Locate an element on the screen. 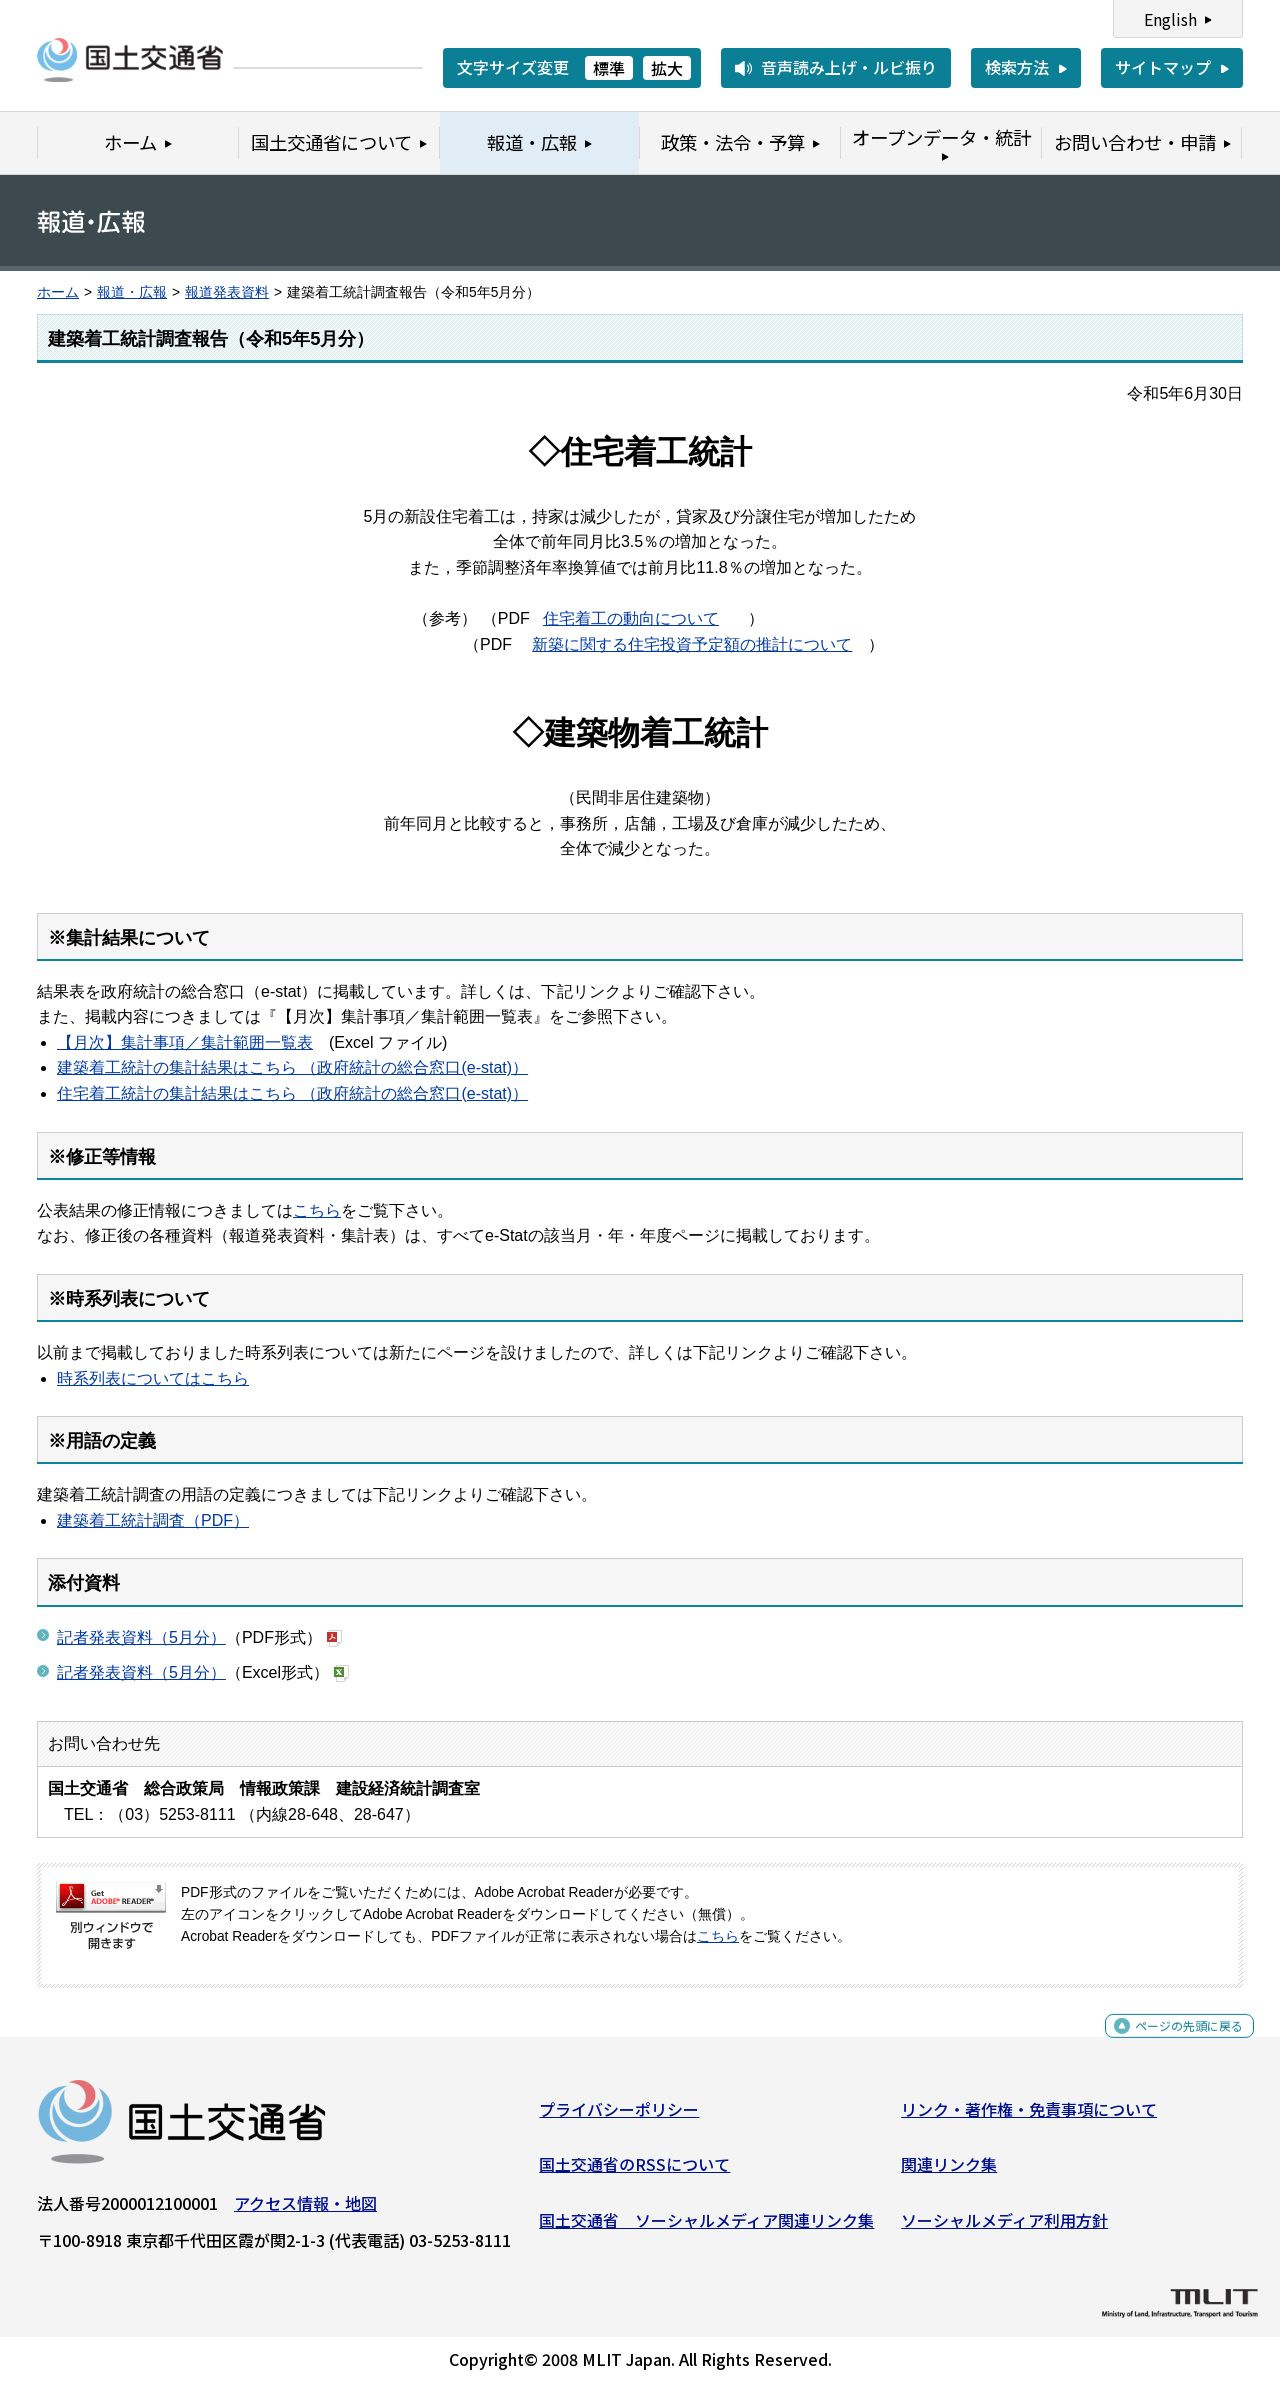 Image resolution: width=1280 pixels, height=2394 pixels. サイトマップ is located at coordinates (1163, 67).